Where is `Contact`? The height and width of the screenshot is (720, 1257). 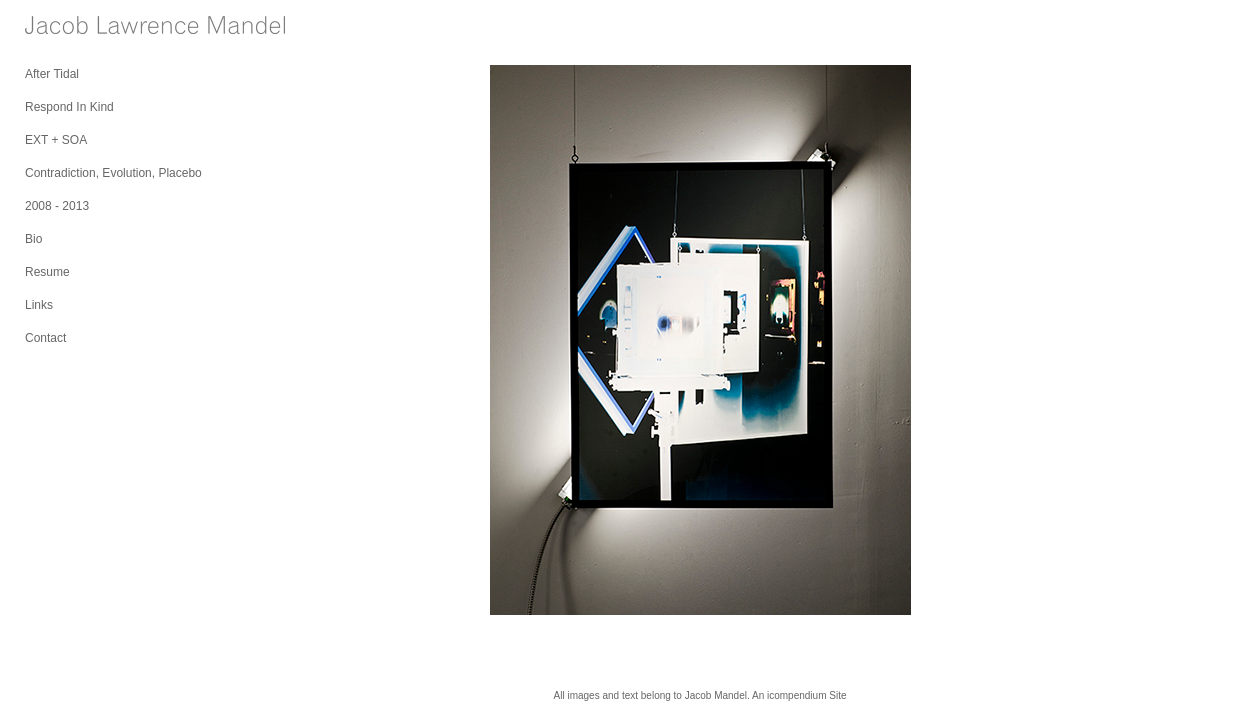 Contact is located at coordinates (45, 338).